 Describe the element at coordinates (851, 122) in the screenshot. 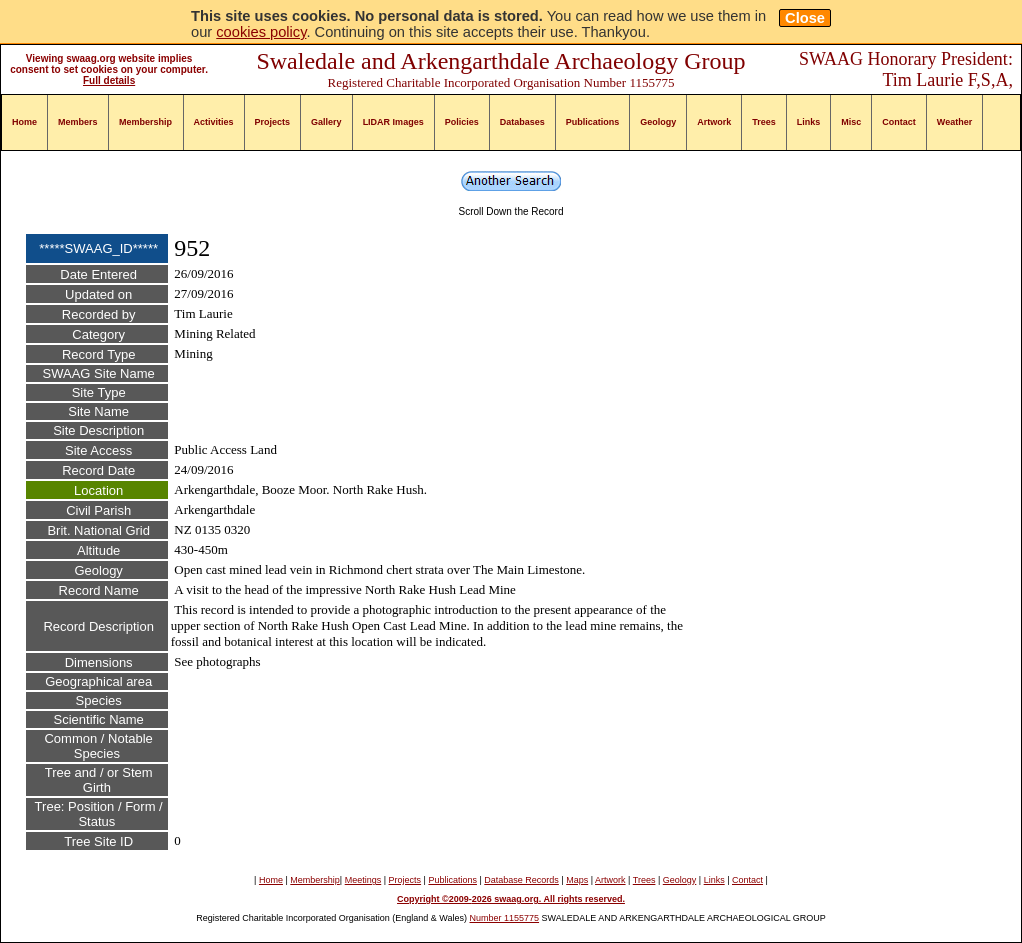

I see `Misc` at that location.